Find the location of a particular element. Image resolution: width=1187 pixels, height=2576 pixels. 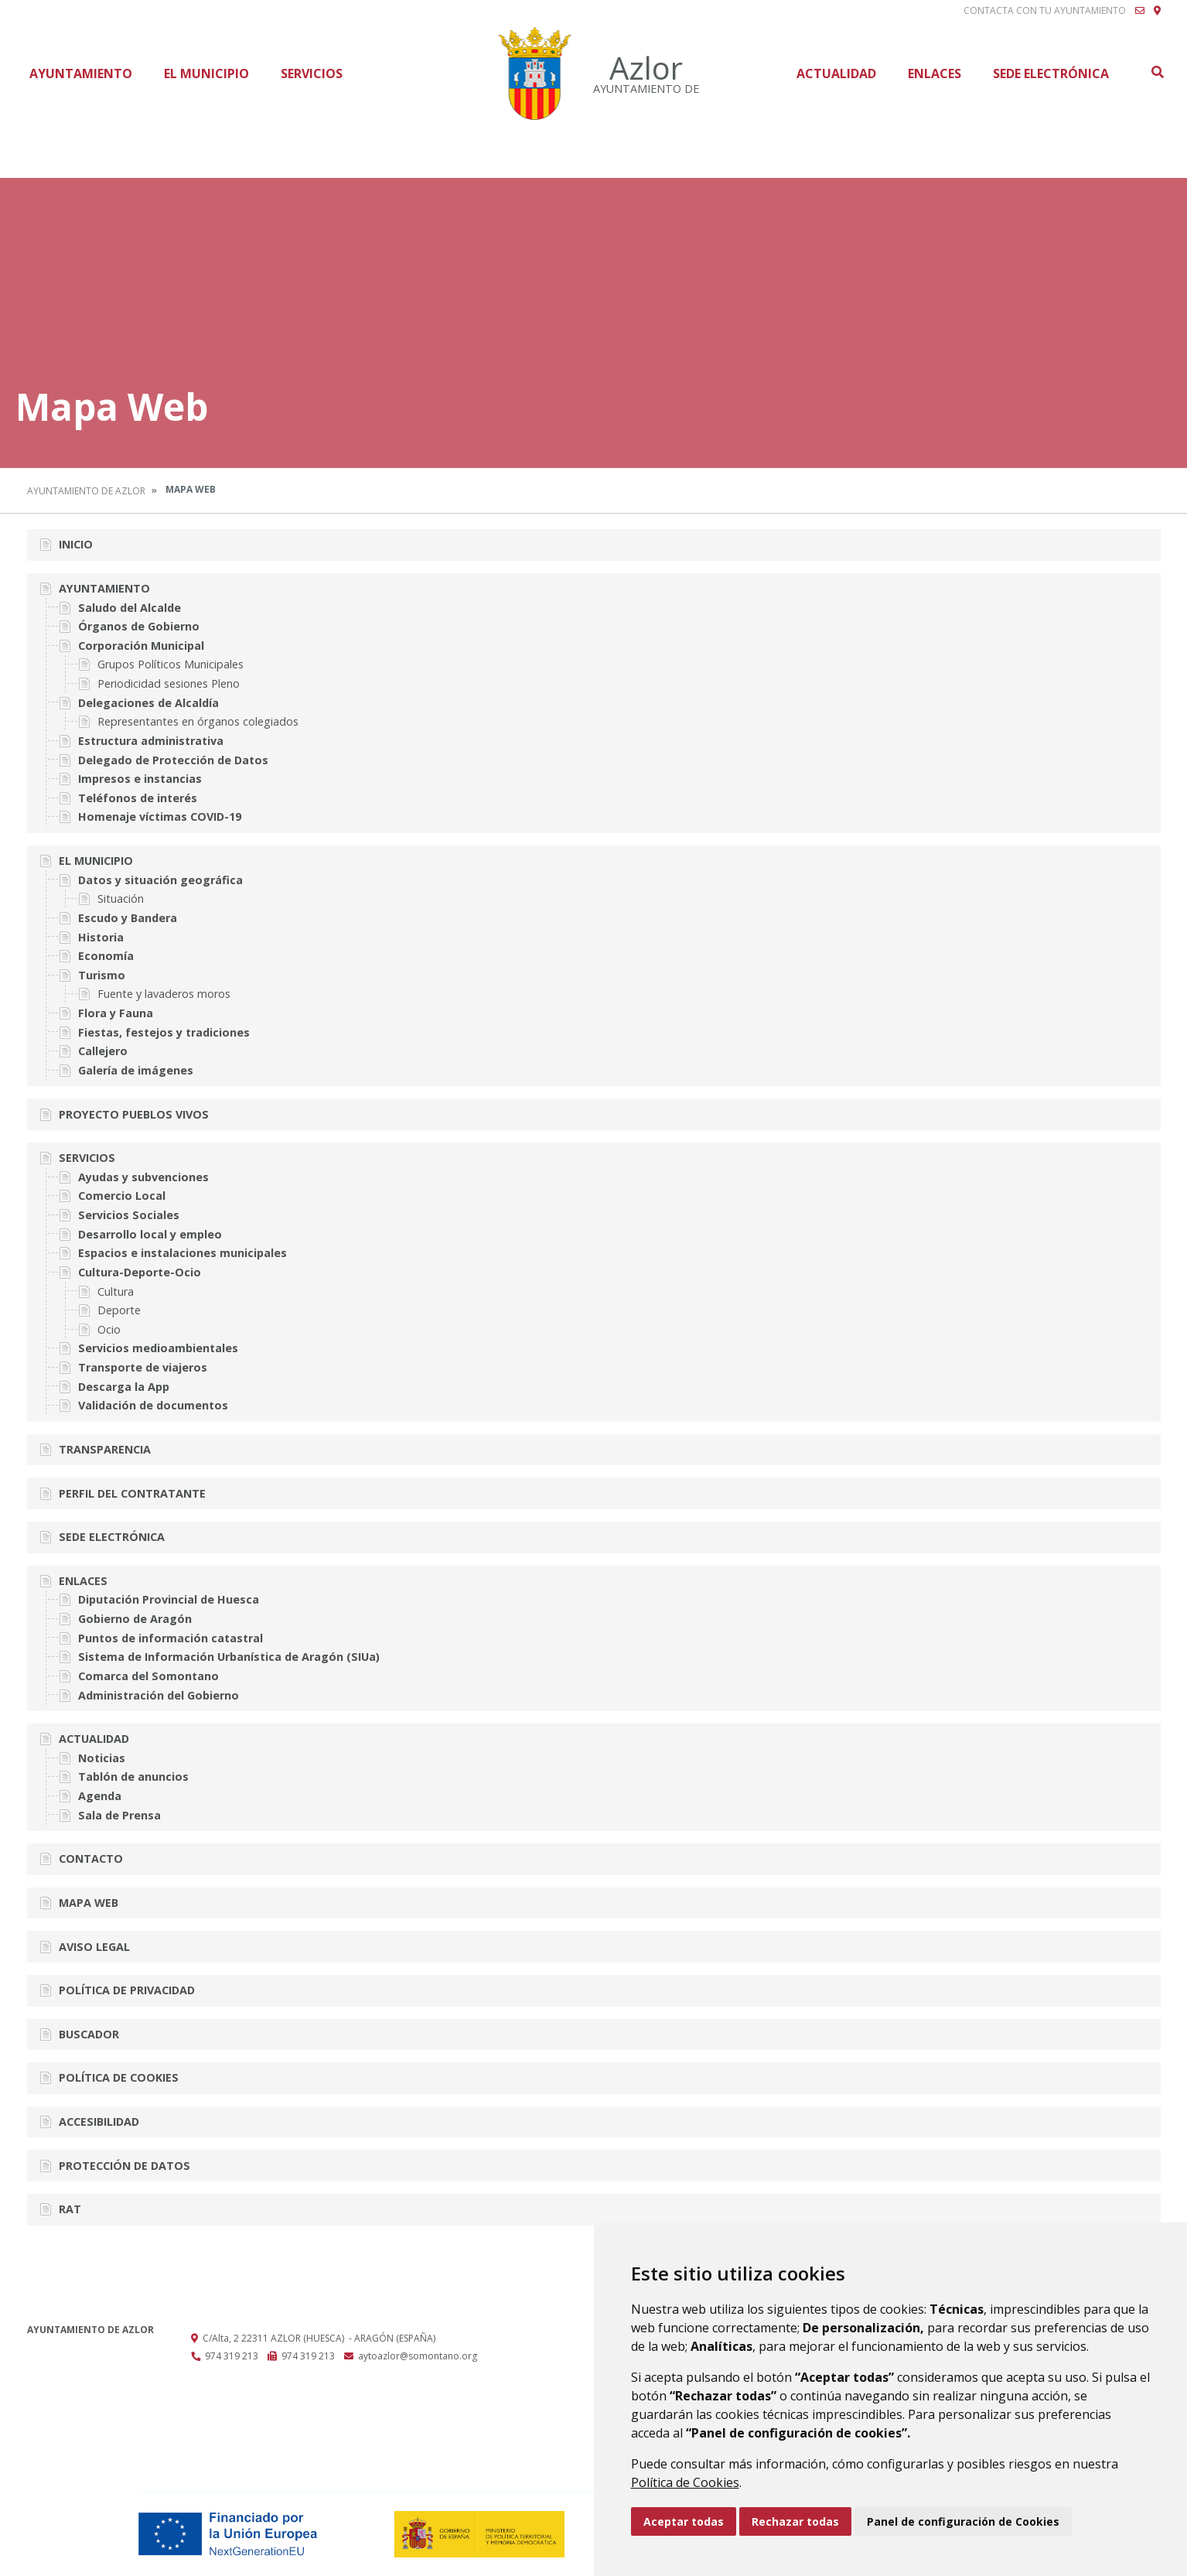

Diputación Provincial de Huesca is located at coordinates (168, 1599).